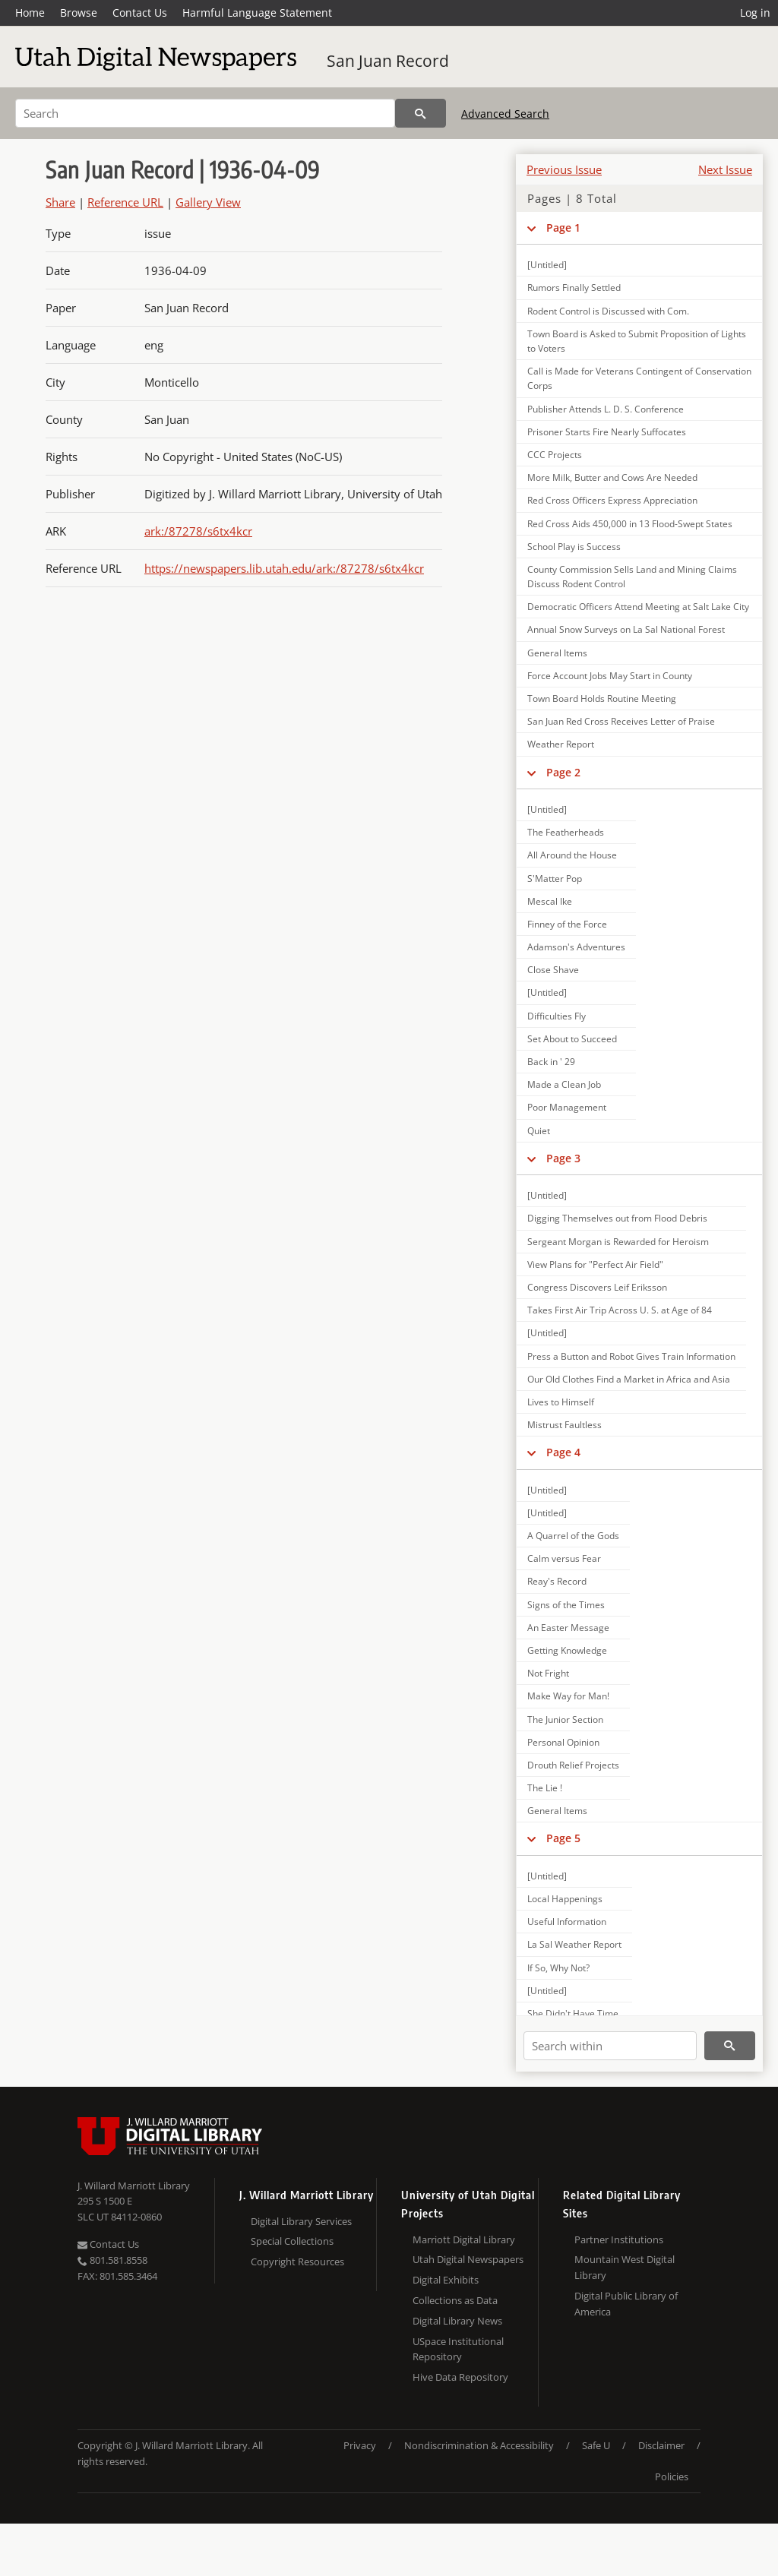 Image resolution: width=778 pixels, height=2576 pixels. Describe the element at coordinates (565, 832) in the screenshot. I see `The Featherheads` at that location.